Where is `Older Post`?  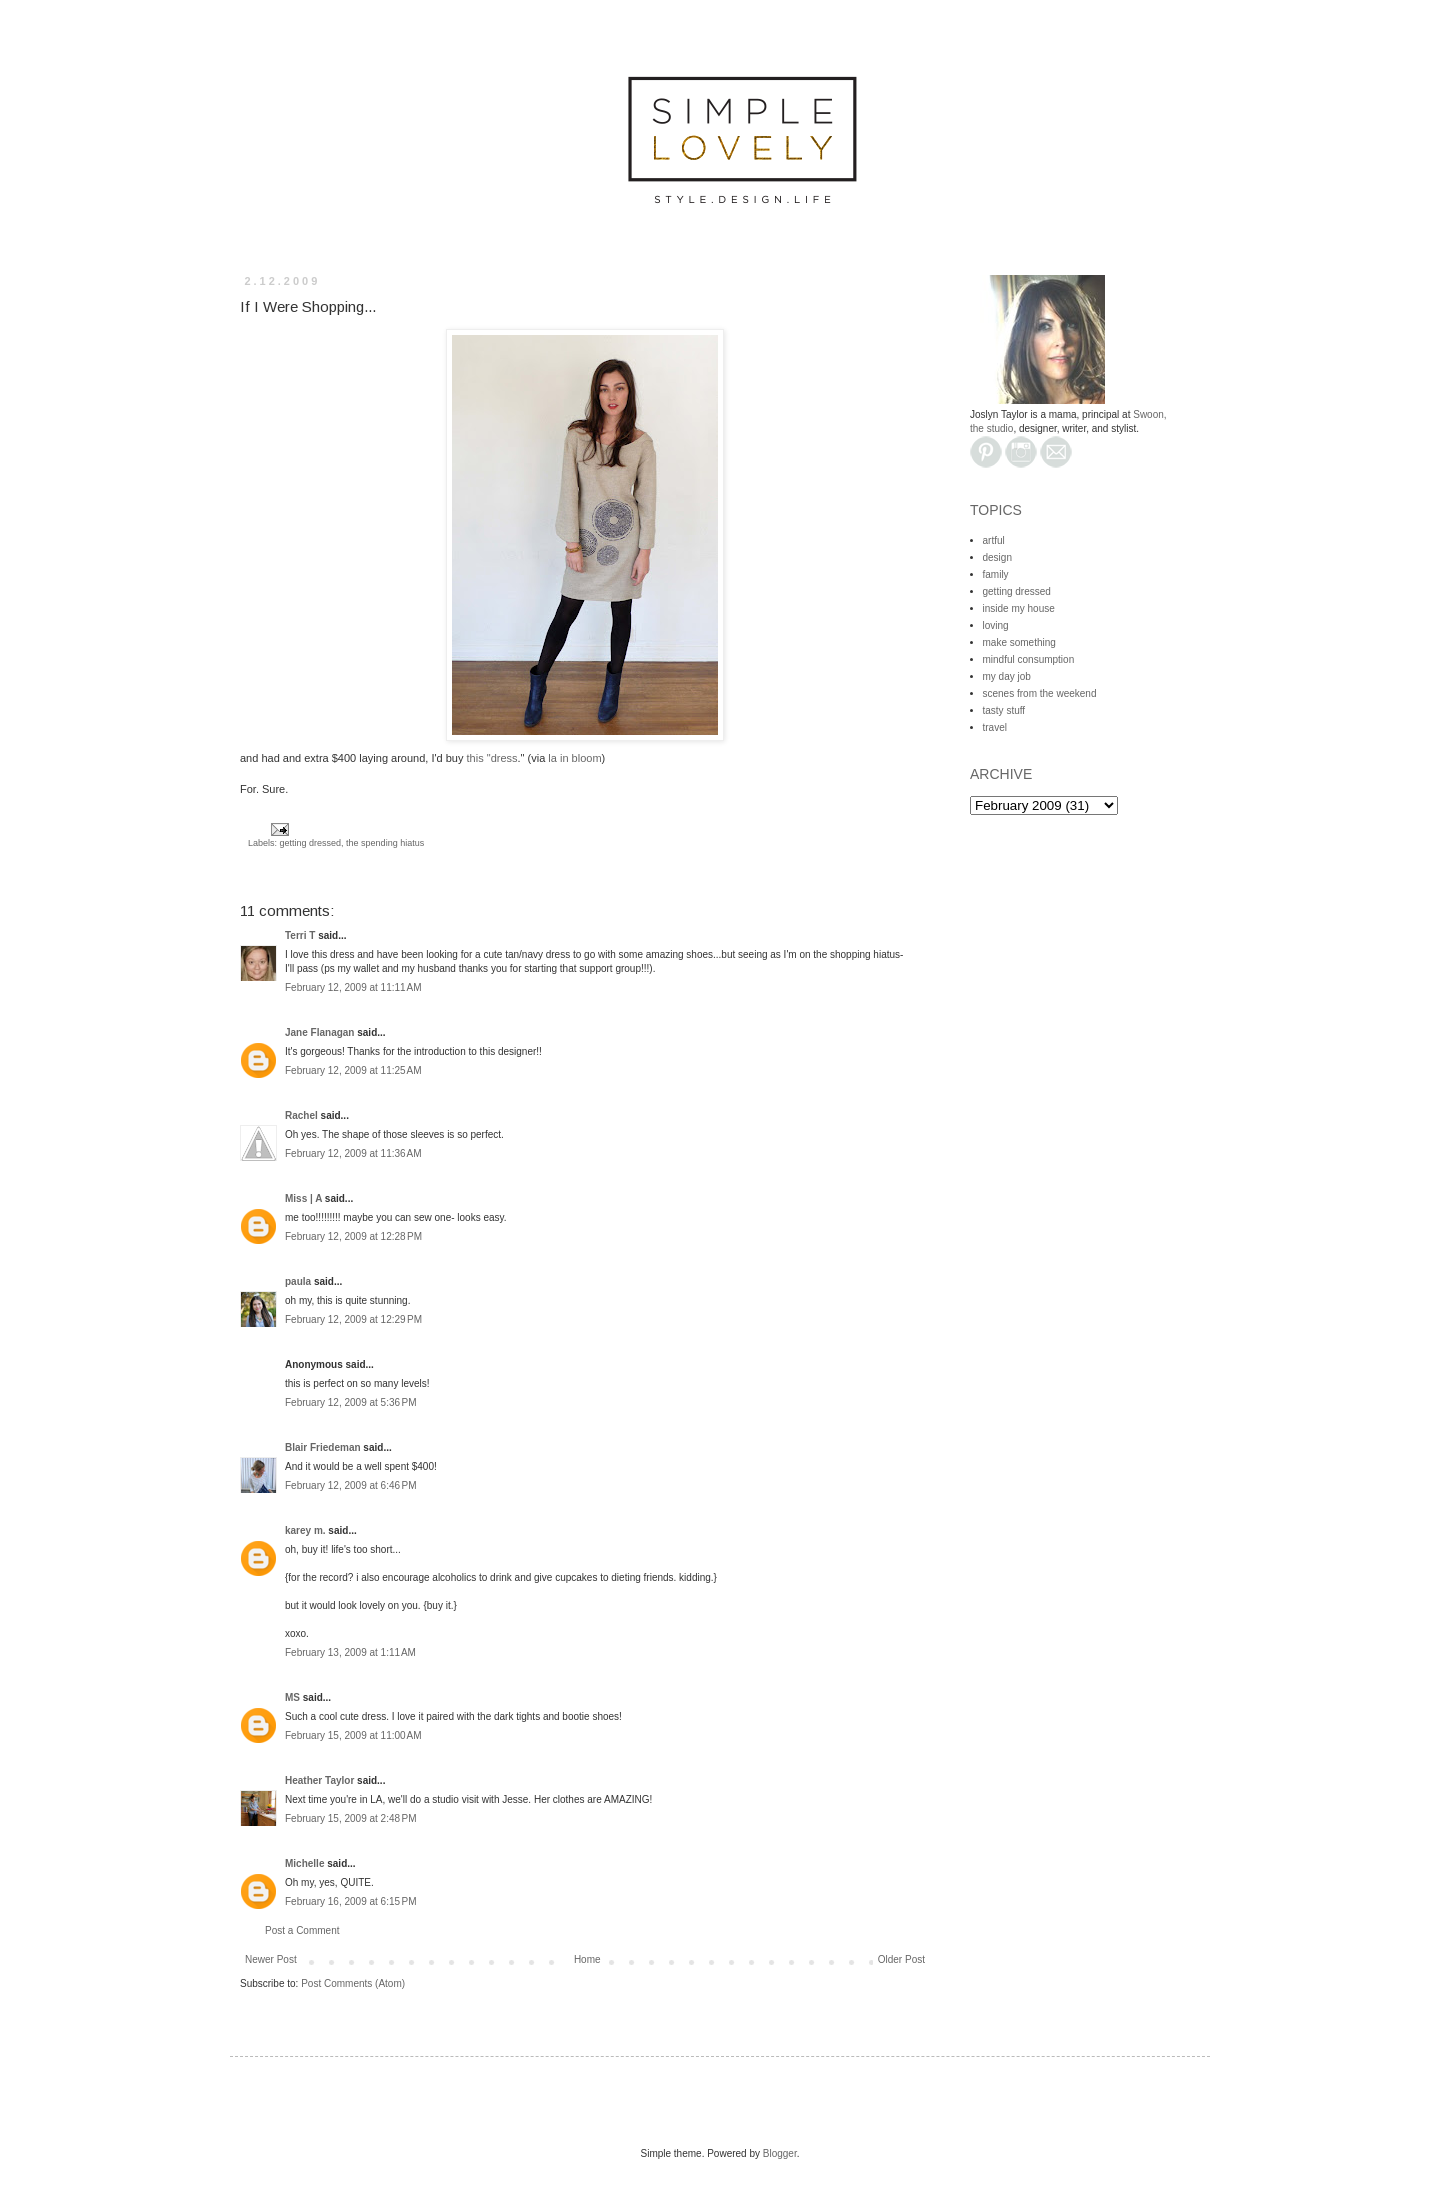
Older Post is located at coordinates (901, 1959).